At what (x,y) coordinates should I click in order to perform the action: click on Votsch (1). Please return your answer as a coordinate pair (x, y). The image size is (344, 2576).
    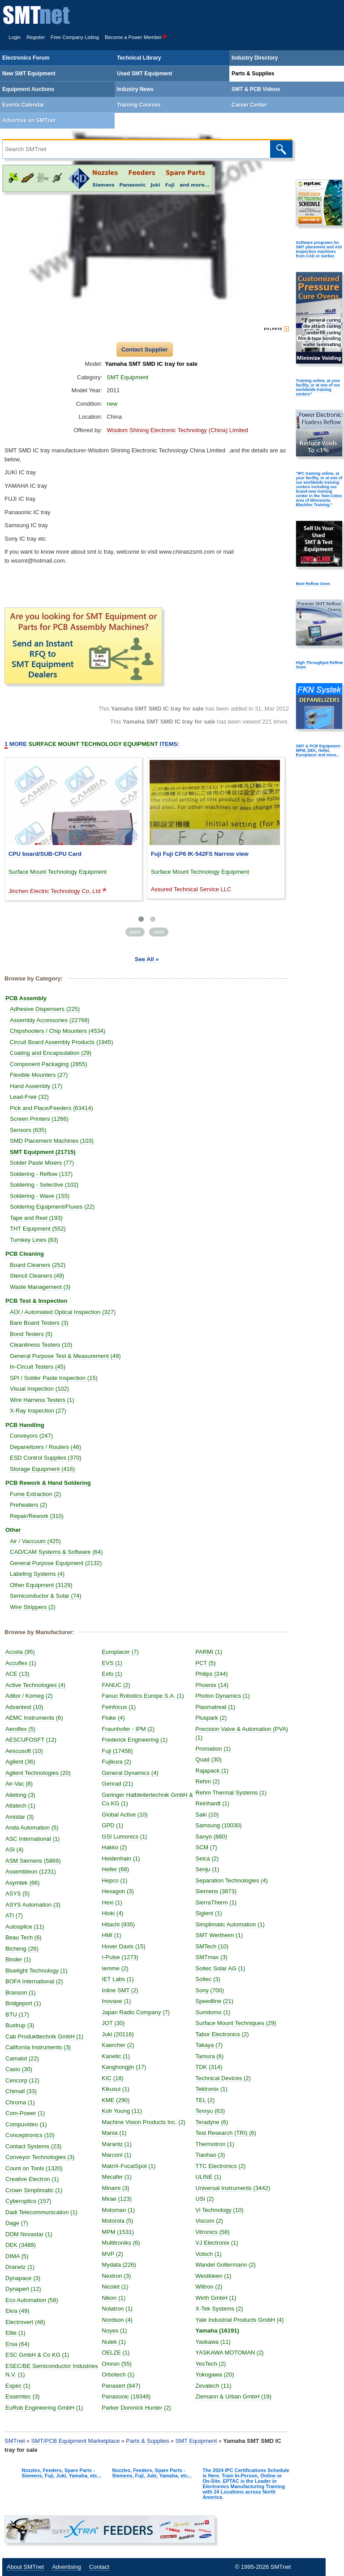
    Looking at the image, I should click on (208, 2254).